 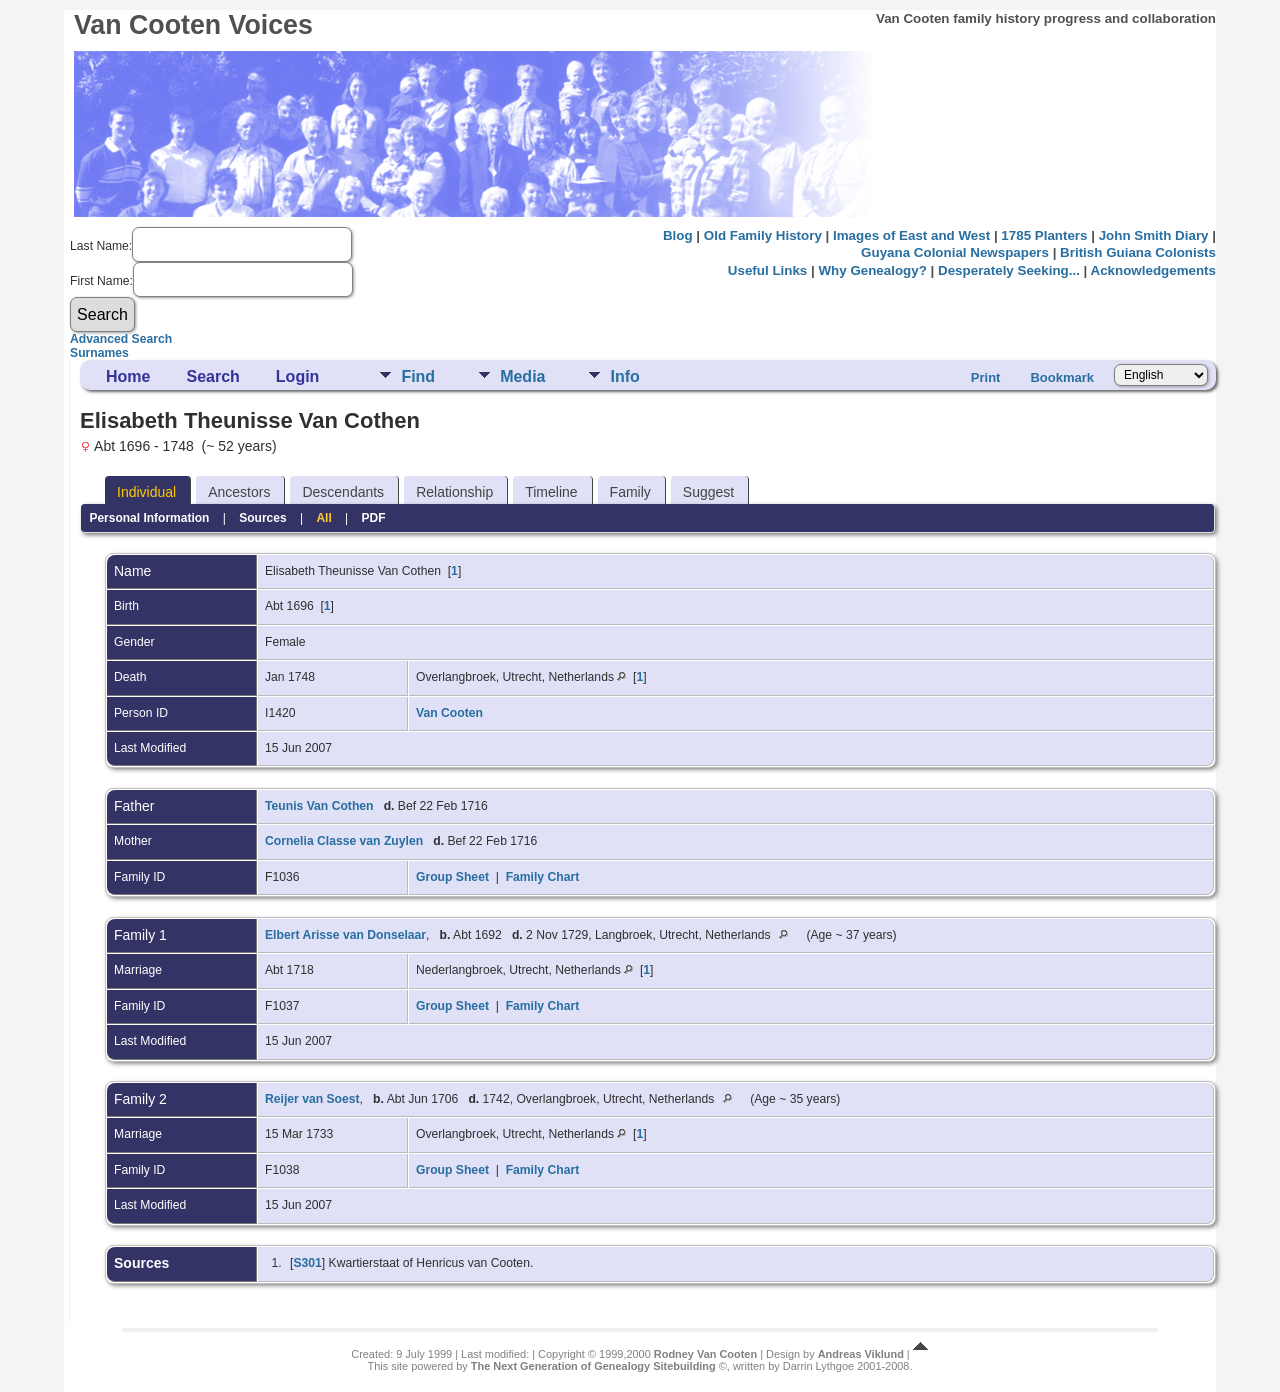 What do you see at coordinates (193, 25) in the screenshot?
I see `Van Cooten Voices` at bounding box center [193, 25].